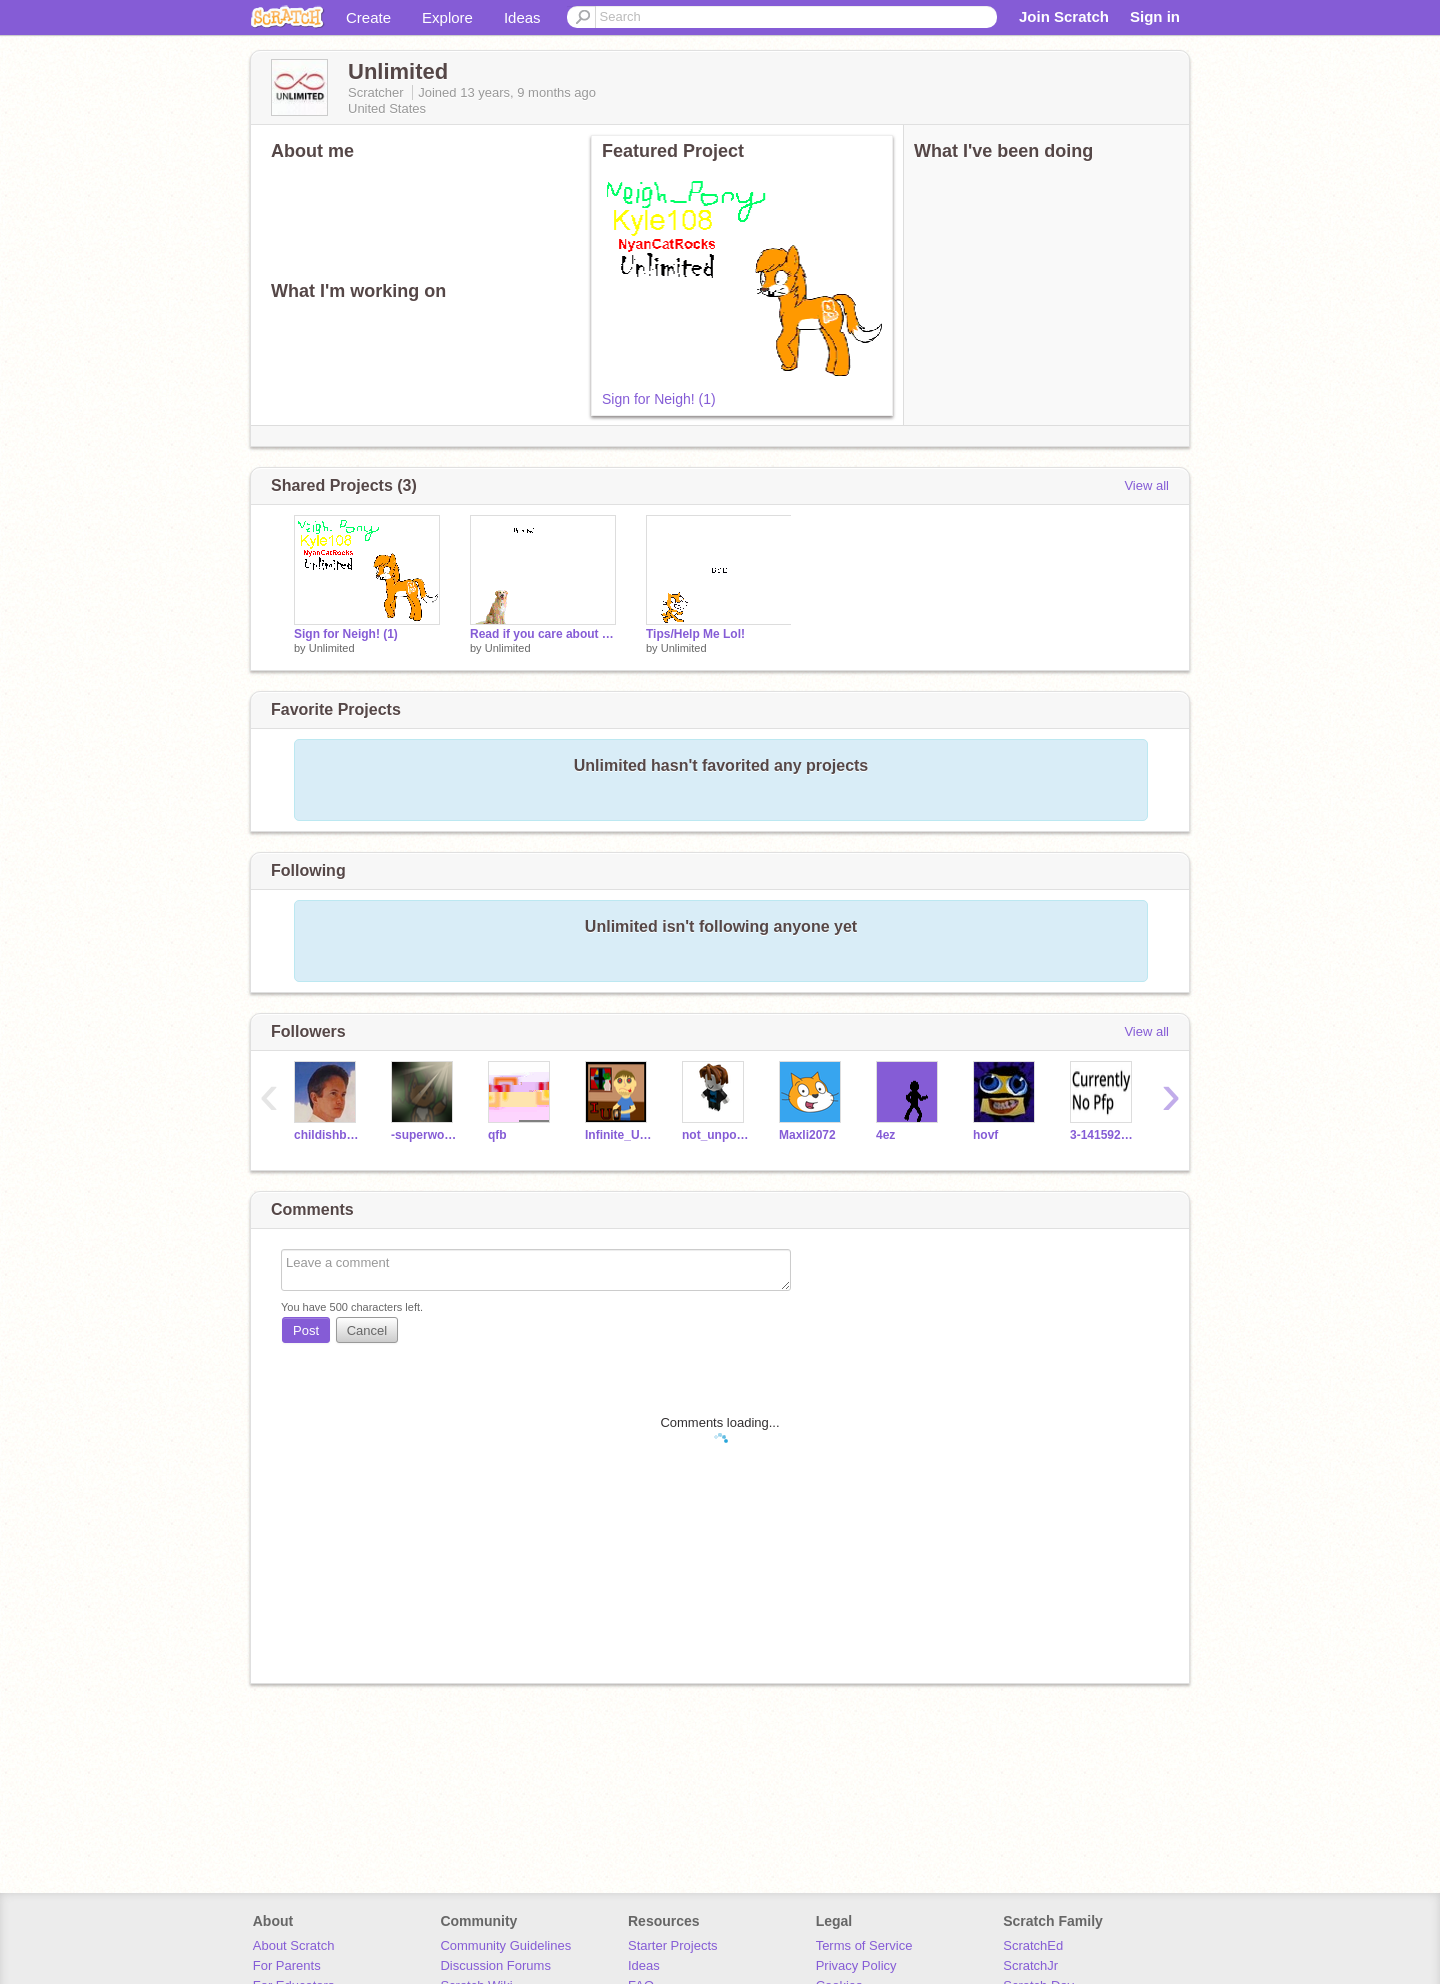  I want to click on 3-14159265---------, so click(1103, 1135).